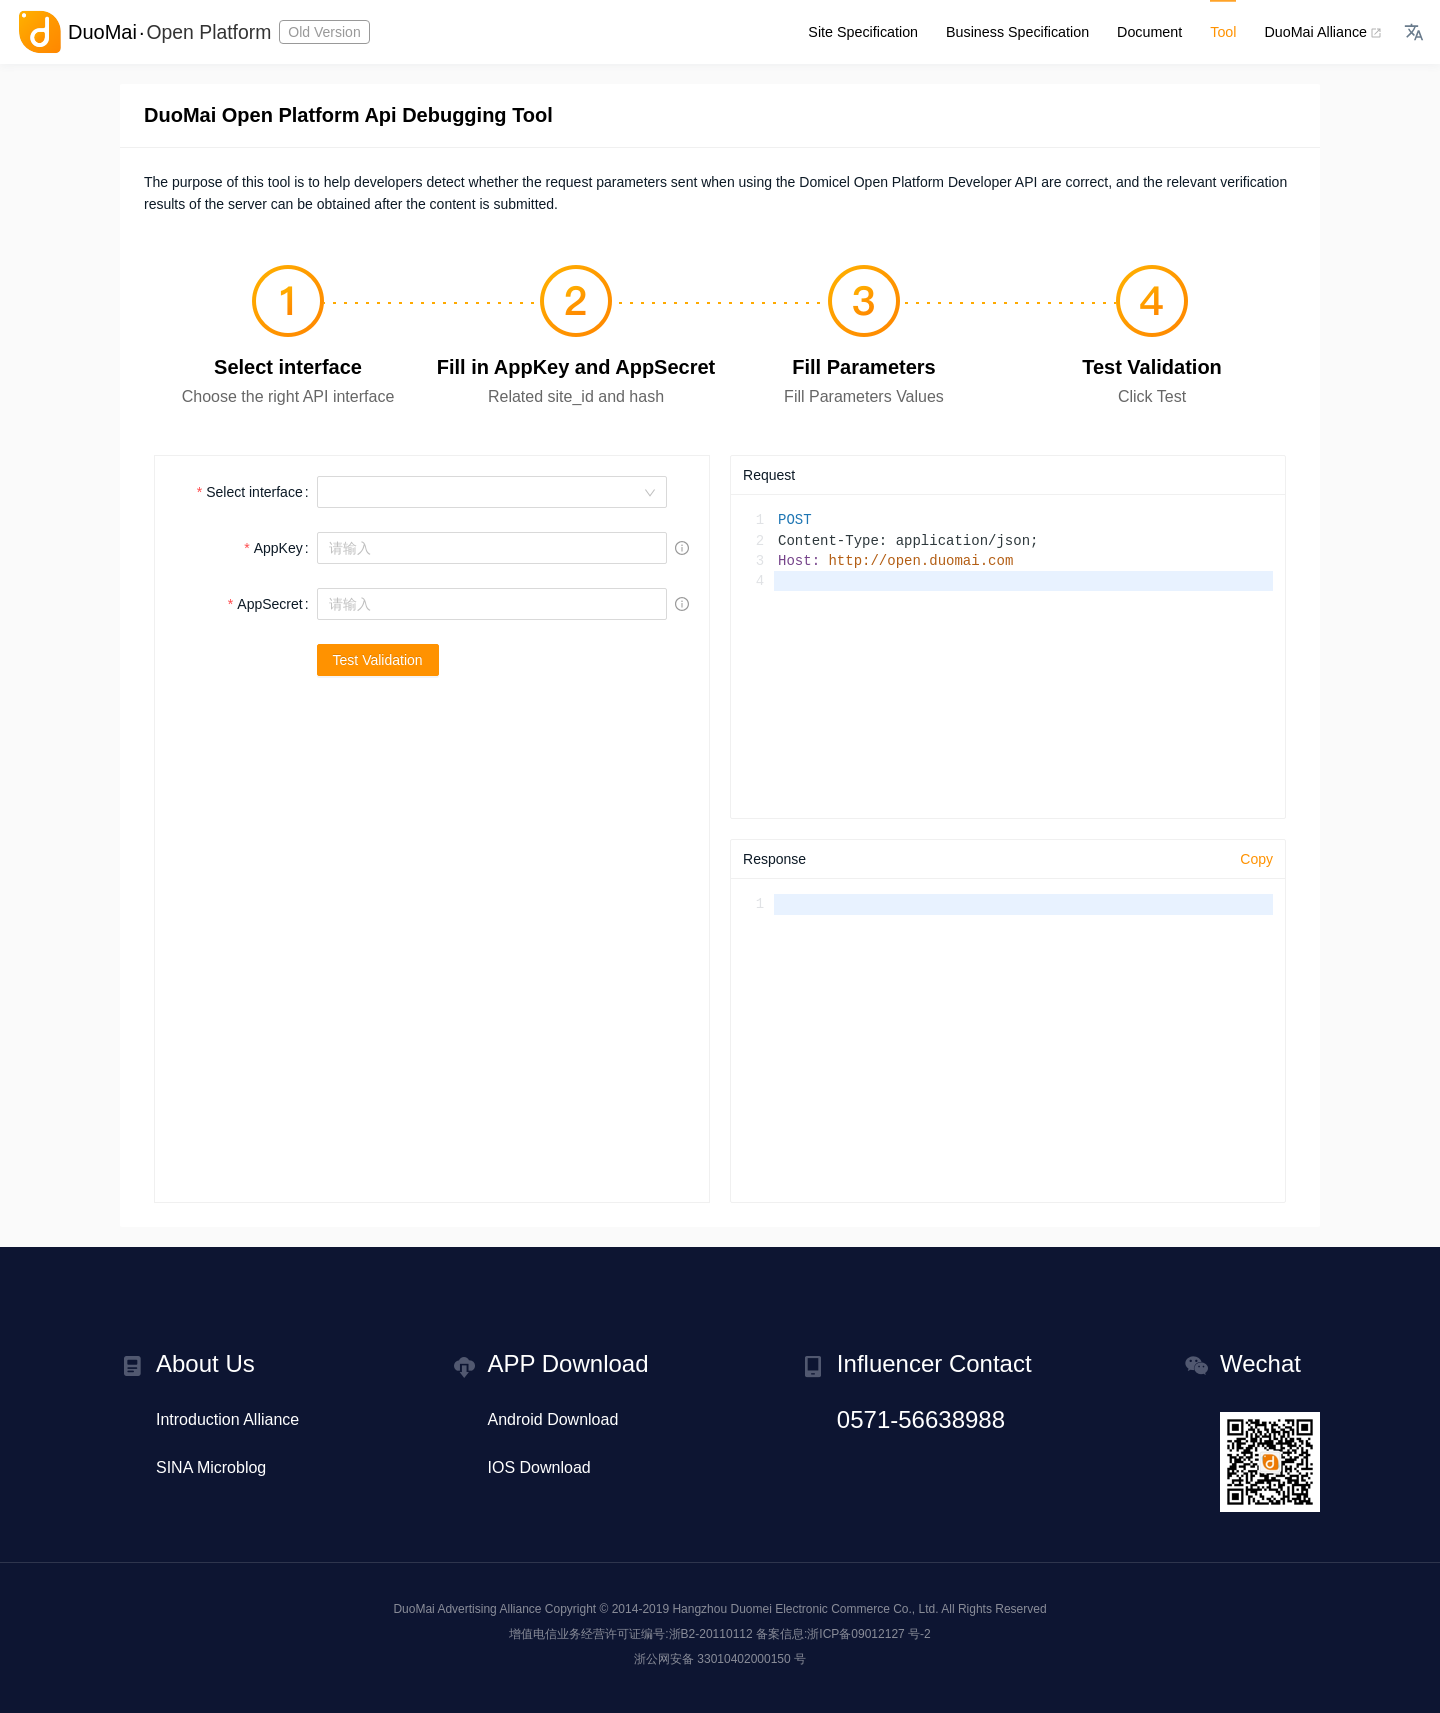 This screenshot has height=1713, width=1440. What do you see at coordinates (1256, 859) in the screenshot?
I see `Copy` at bounding box center [1256, 859].